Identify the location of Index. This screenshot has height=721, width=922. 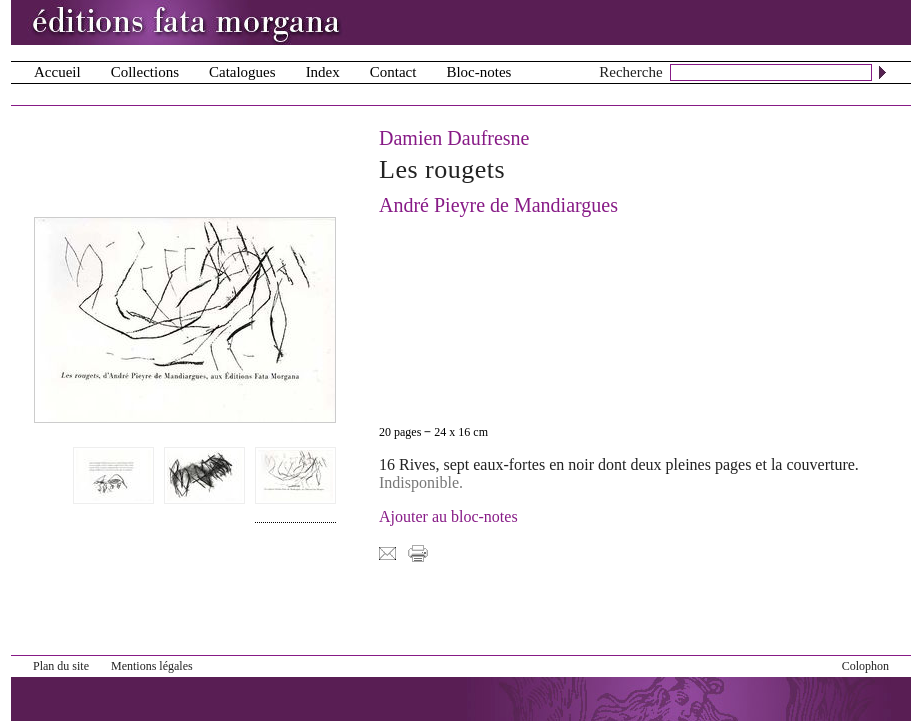
(323, 72).